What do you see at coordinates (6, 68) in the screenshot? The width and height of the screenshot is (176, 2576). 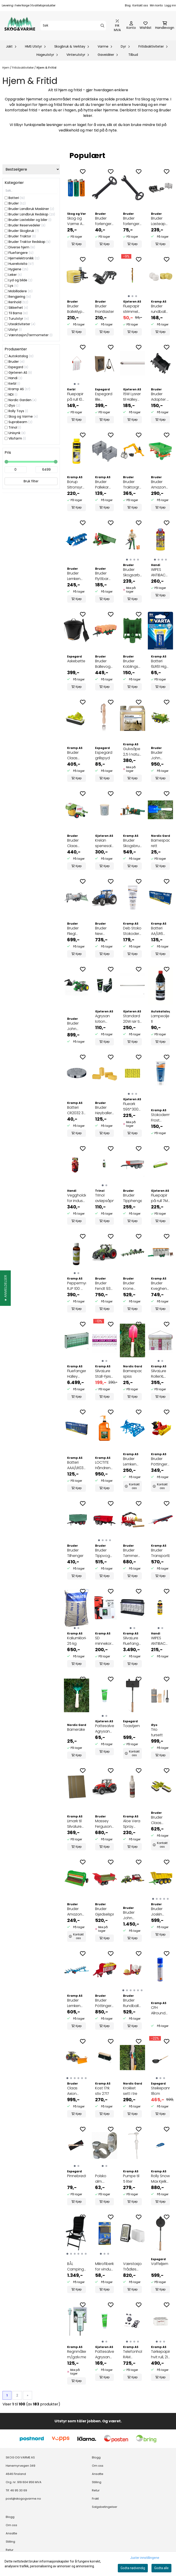 I see `Hjem` at bounding box center [6, 68].